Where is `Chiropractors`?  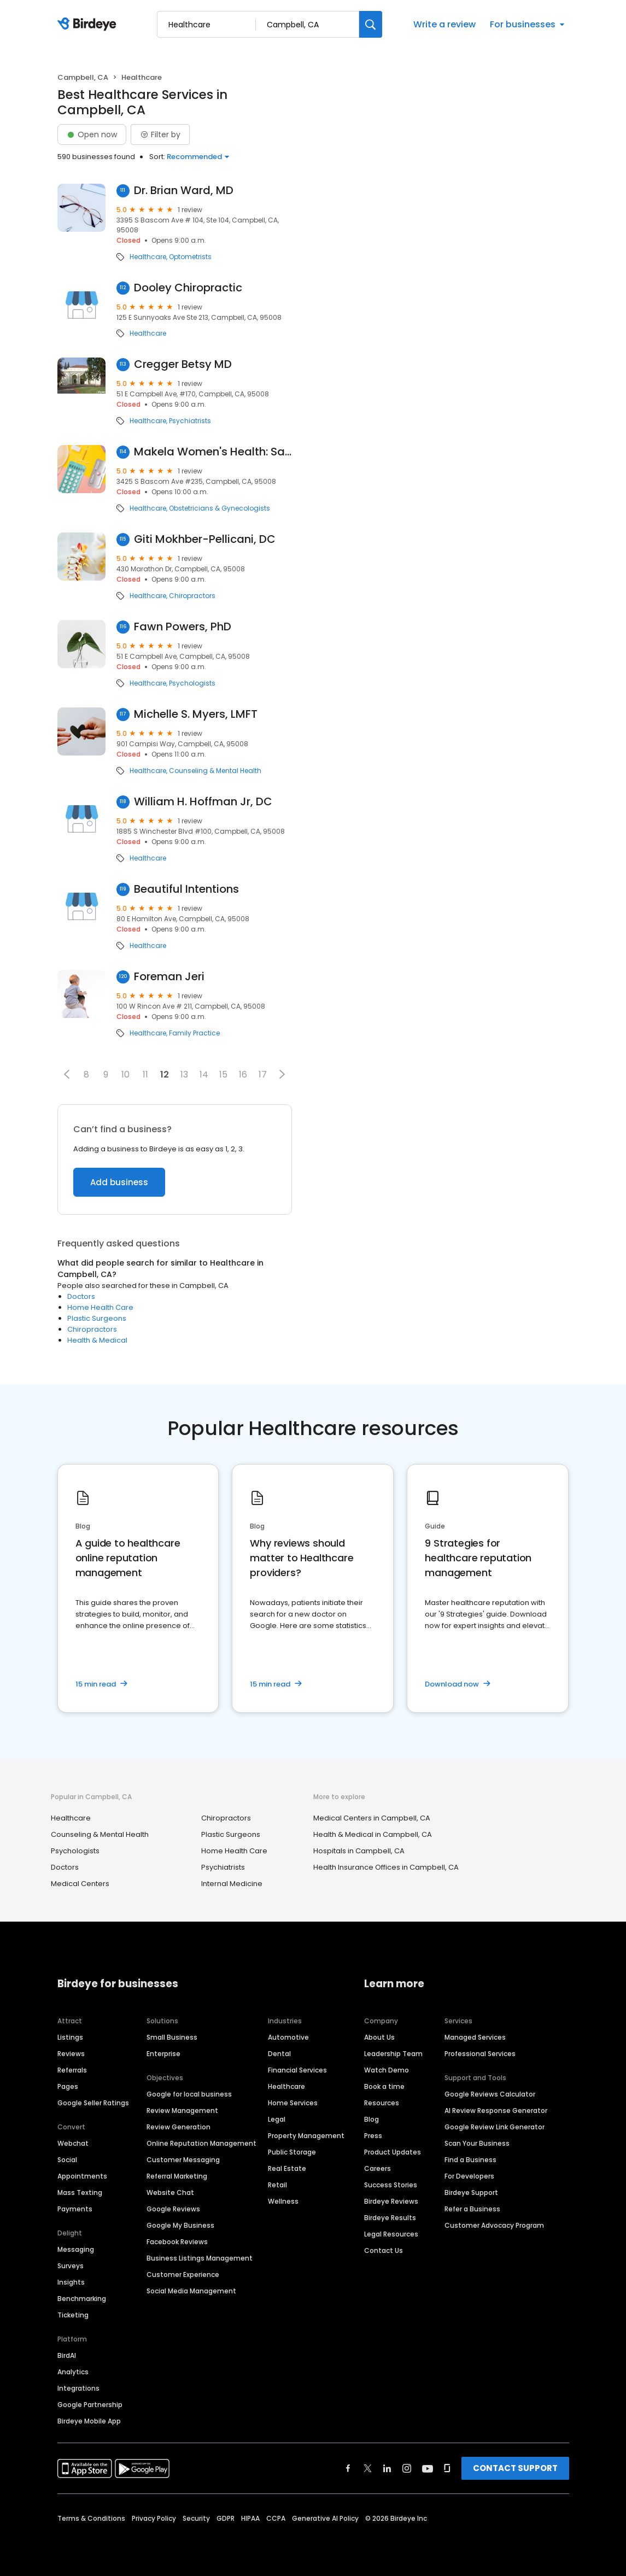
Chiropractors is located at coordinates (192, 596).